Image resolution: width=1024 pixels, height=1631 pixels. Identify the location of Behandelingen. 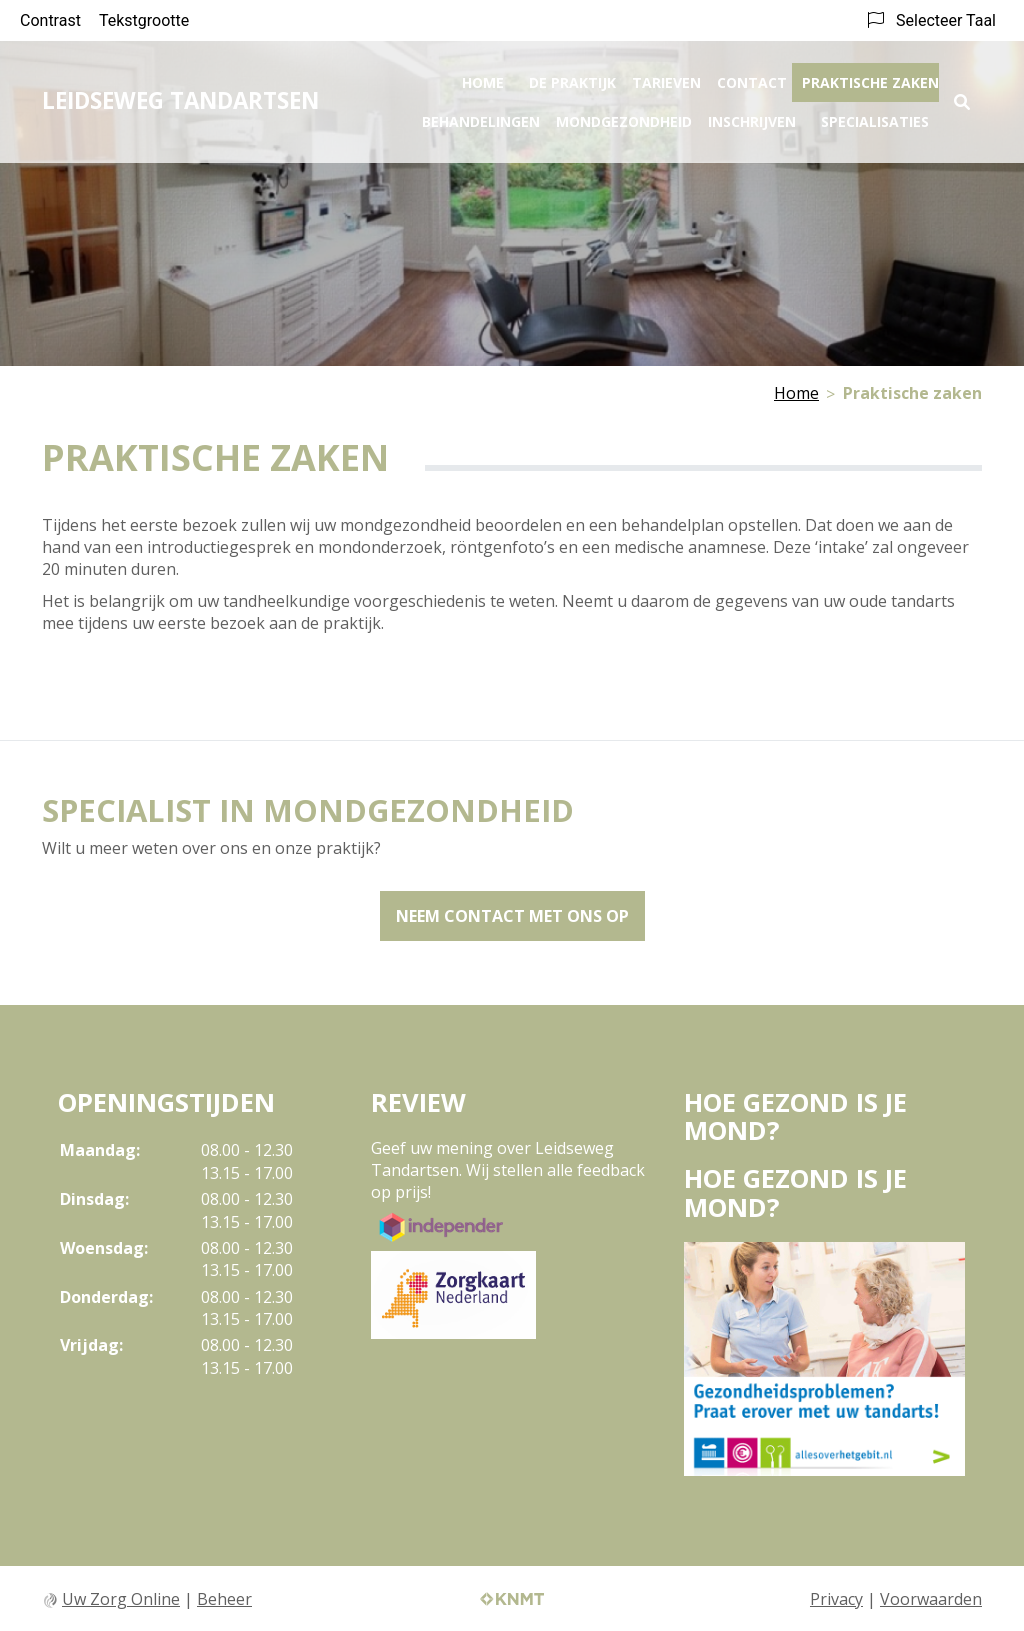
(481, 115).